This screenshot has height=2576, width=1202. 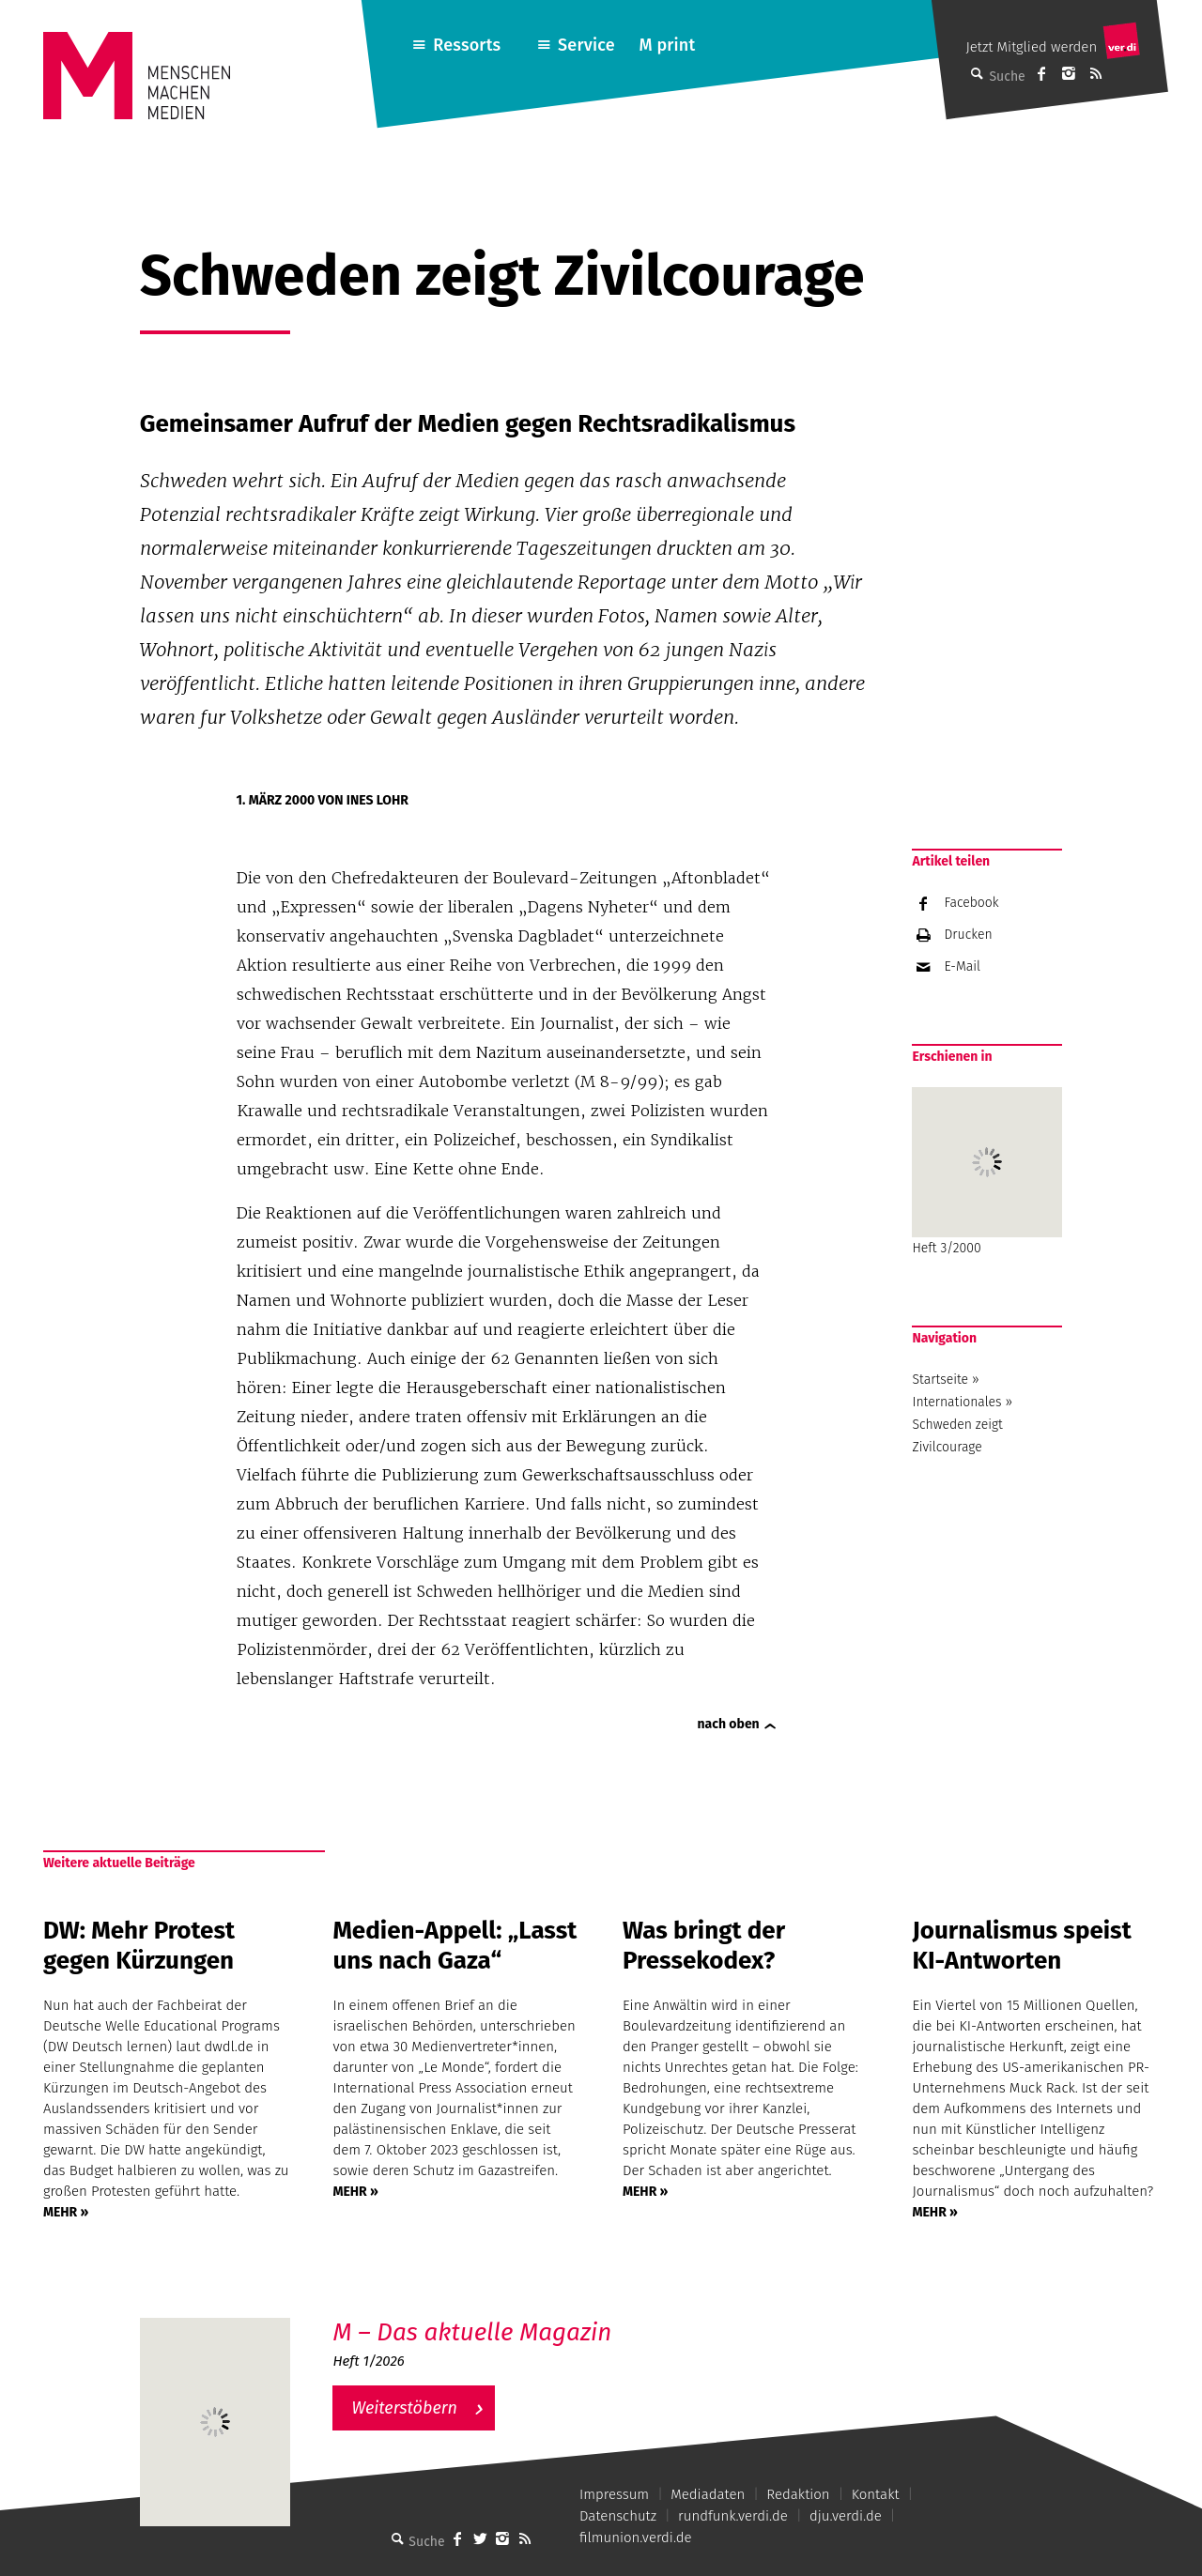 I want to click on Kontakt, so click(x=876, y=2494).